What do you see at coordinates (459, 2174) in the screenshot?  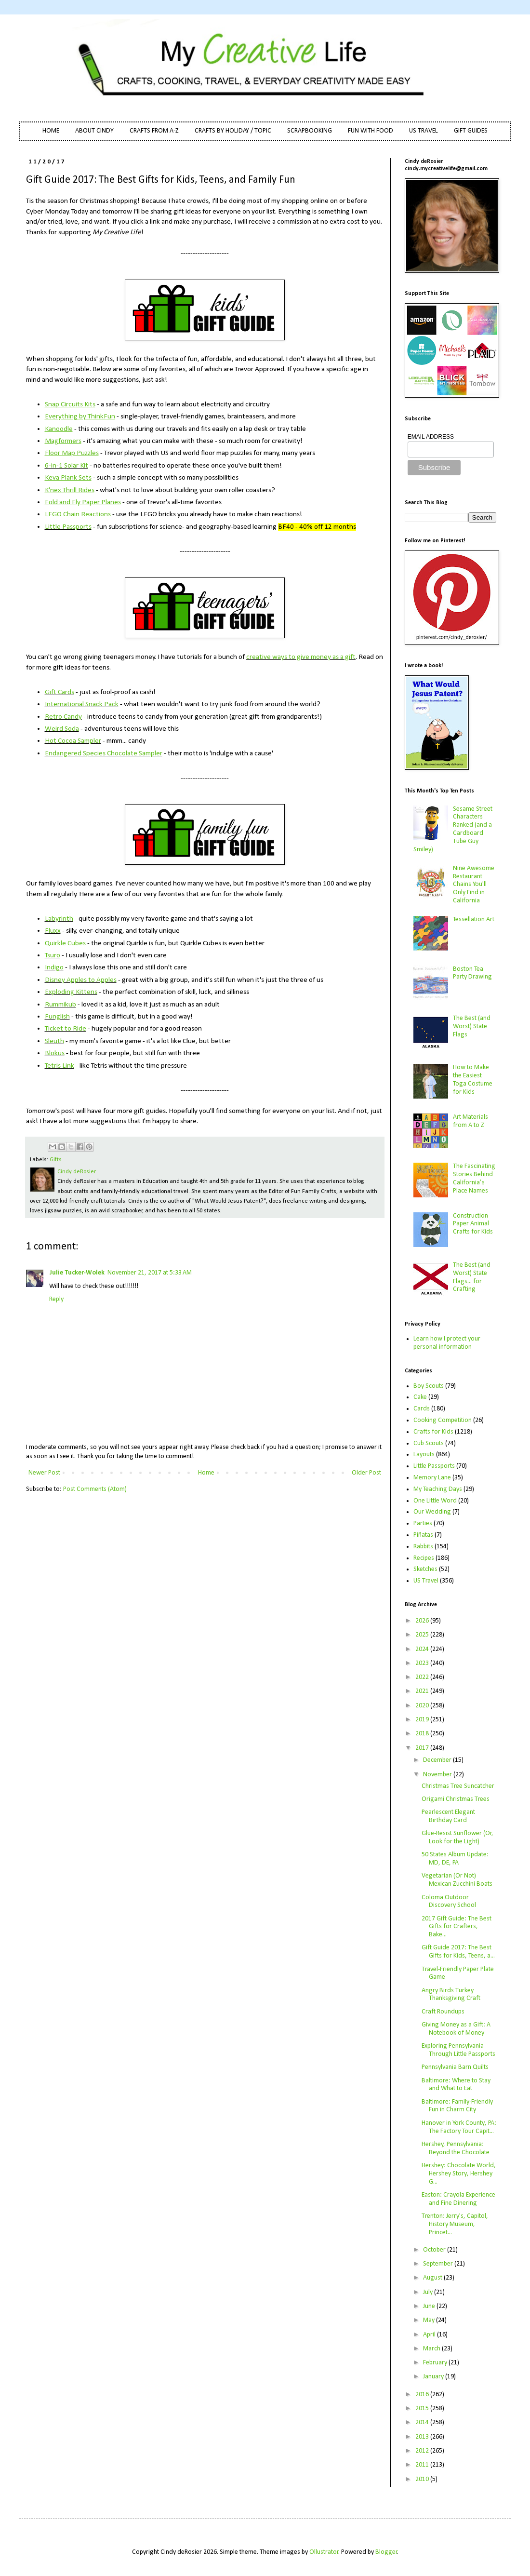 I see `Hershey: Chocolate World, Hershey Story, Hershey G...` at bounding box center [459, 2174].